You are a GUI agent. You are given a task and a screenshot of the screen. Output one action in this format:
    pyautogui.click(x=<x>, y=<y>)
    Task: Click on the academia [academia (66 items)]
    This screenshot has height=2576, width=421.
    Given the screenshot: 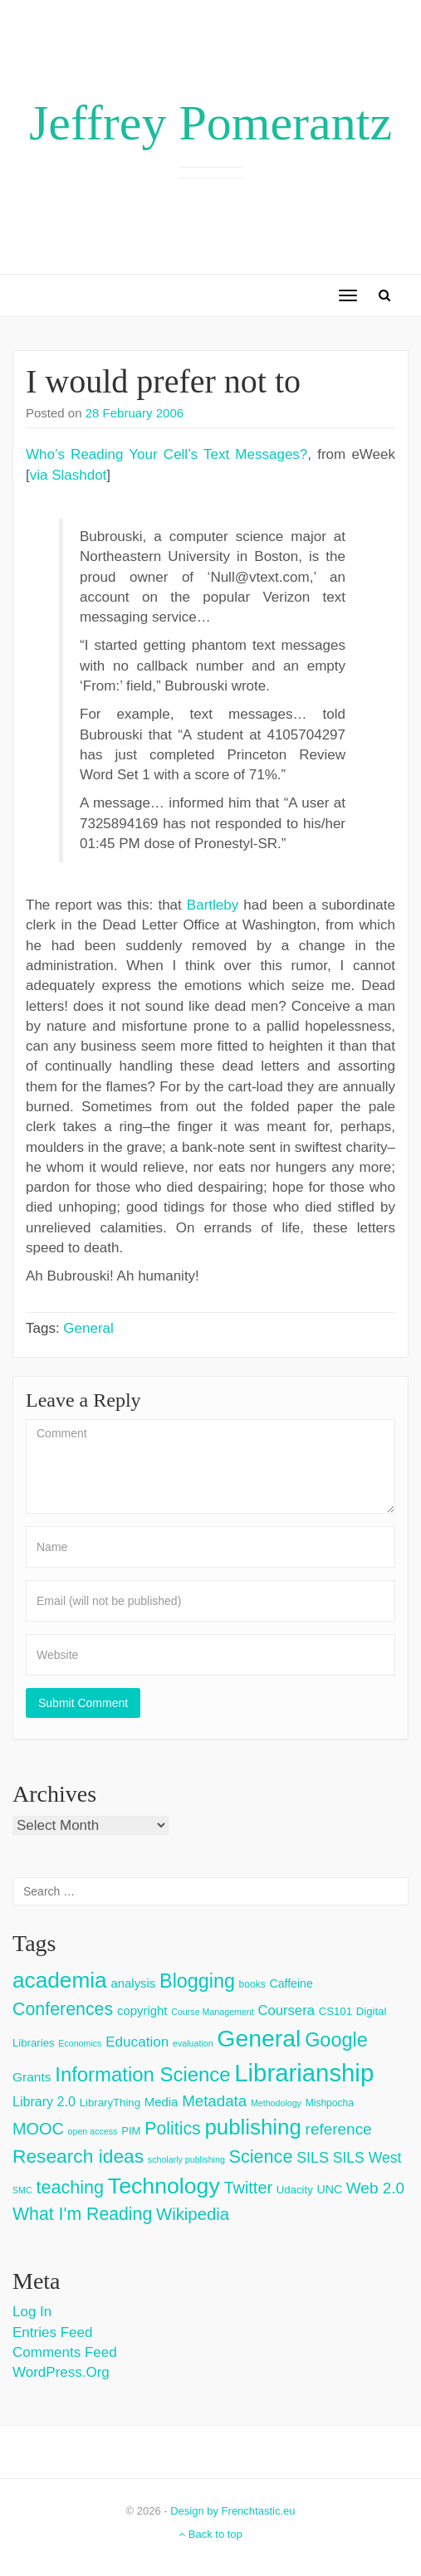 What is the action you would take?
    pyautogui.click(x=59, y=1980)
    